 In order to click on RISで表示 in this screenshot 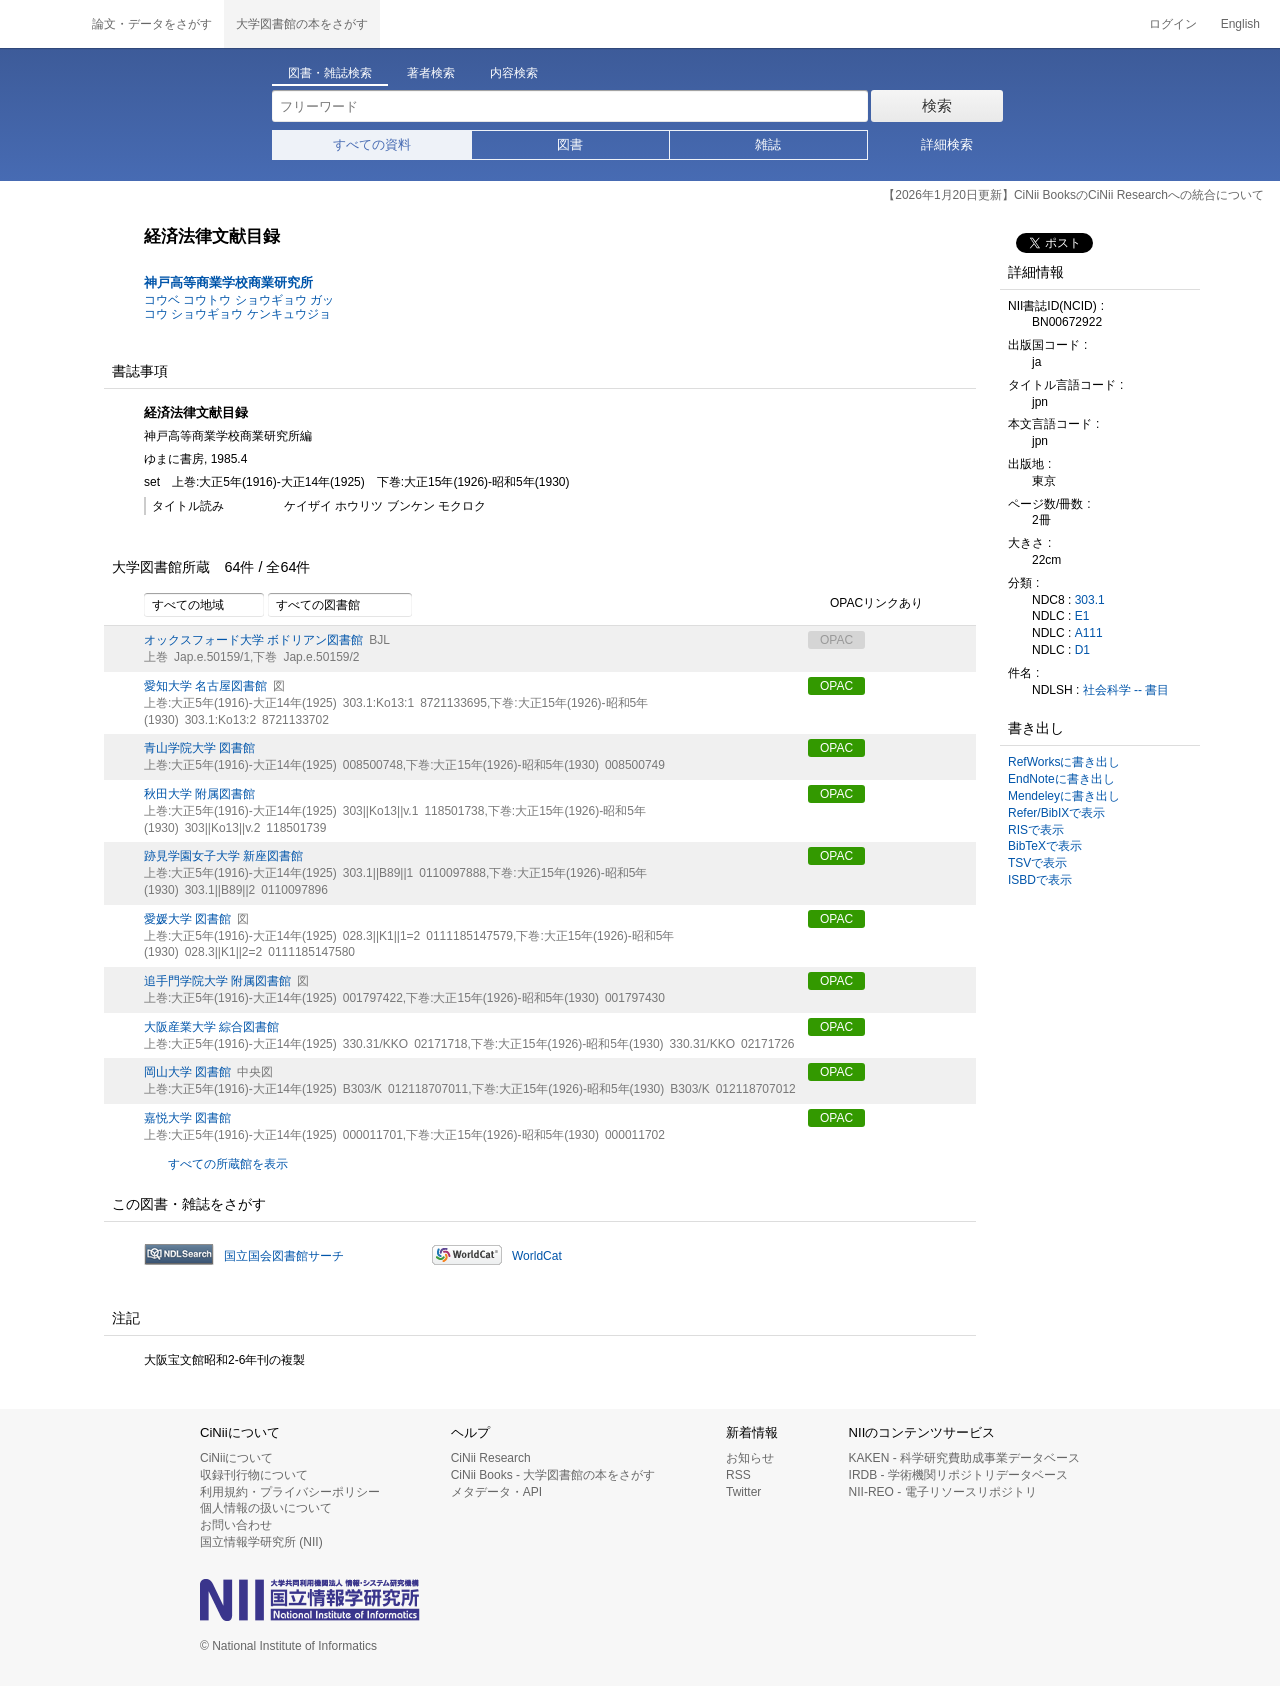, I will do `click(1036, 830)`.